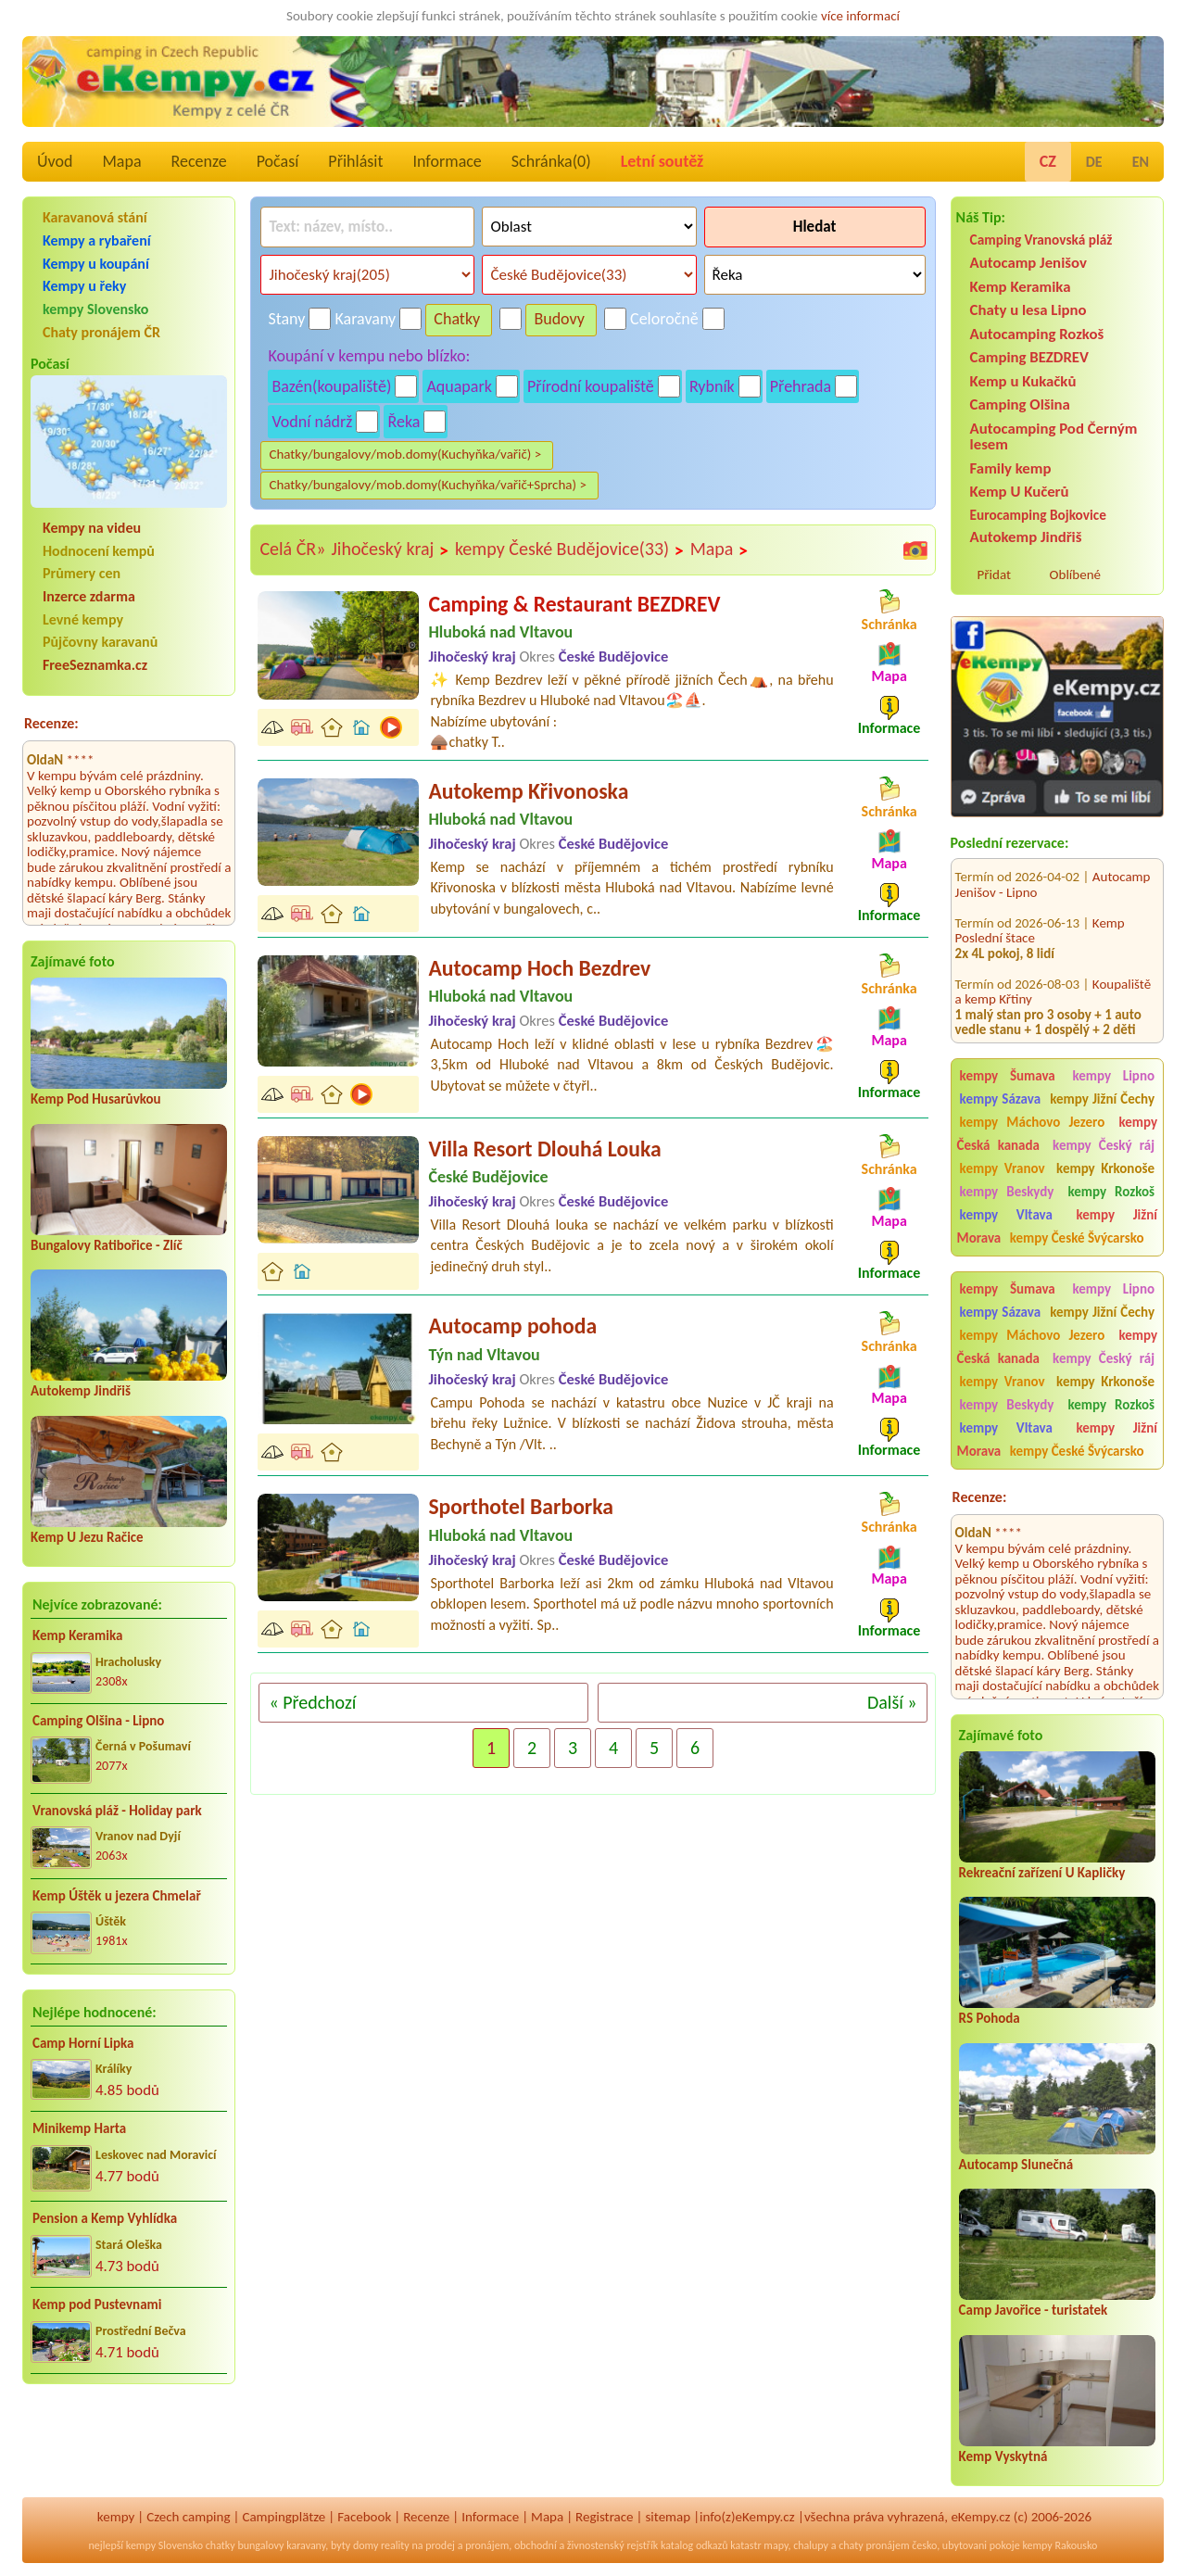  I want to click on Kemp Keramika, so click(77, 1635).